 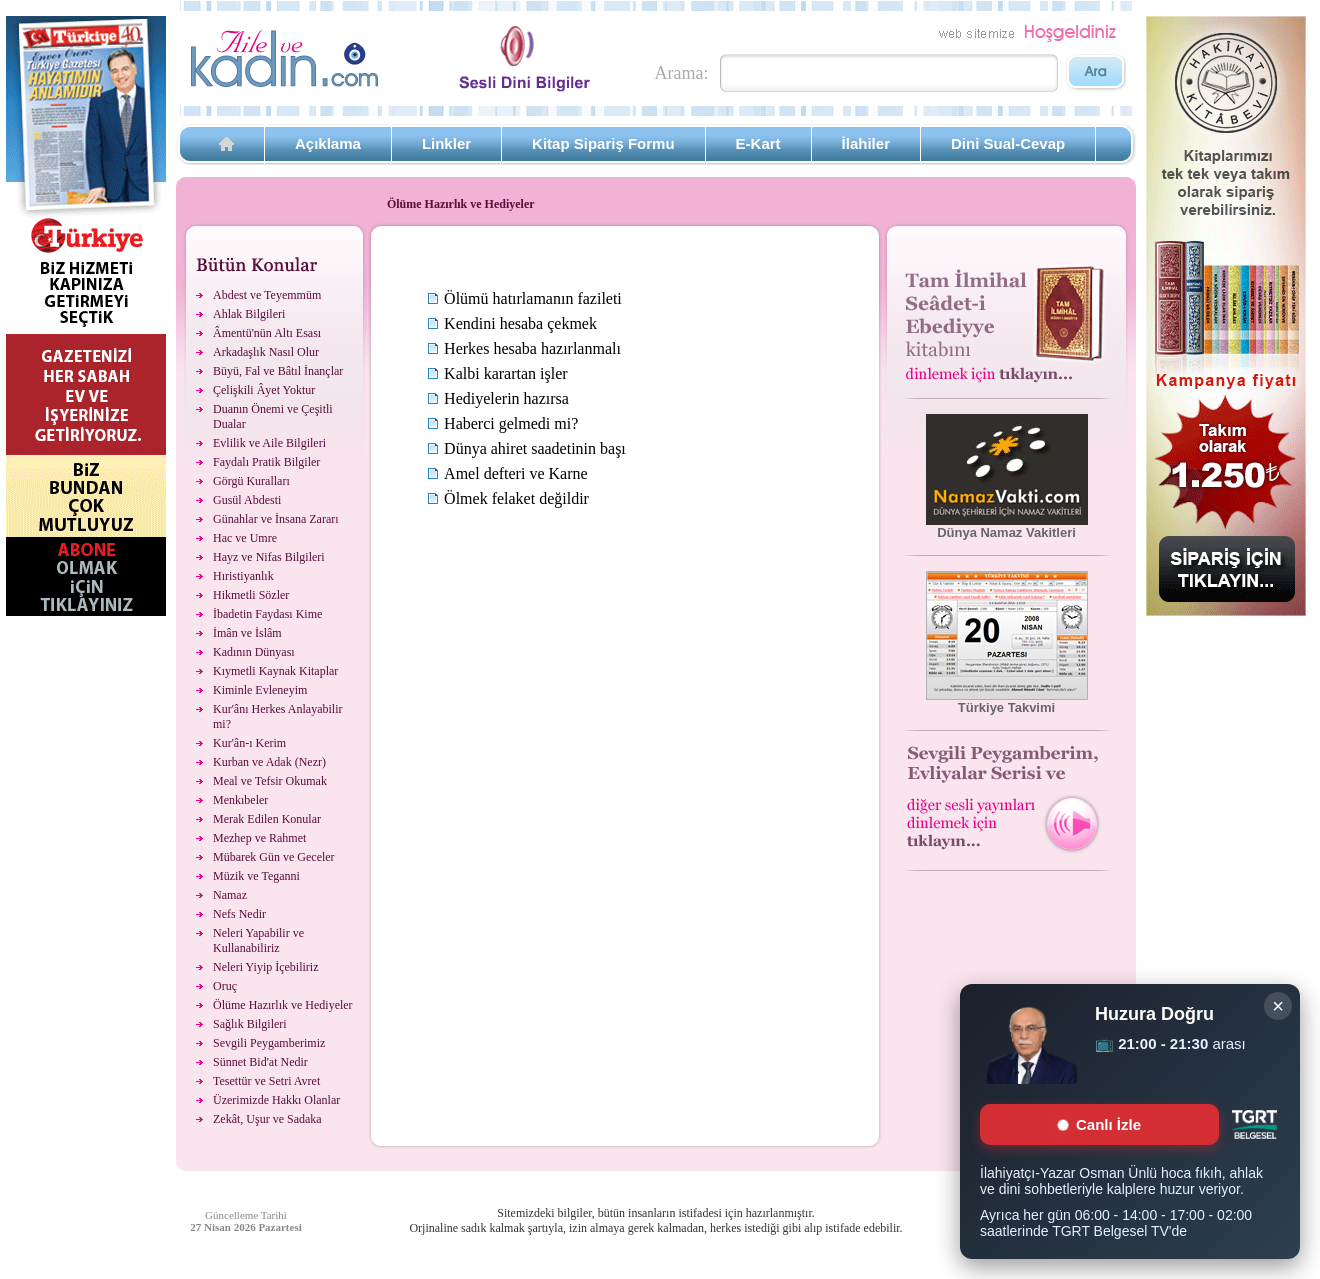 I want to click on Neleri Yapabilir ve Kullanabiliriz, so click(x=258, y=940).